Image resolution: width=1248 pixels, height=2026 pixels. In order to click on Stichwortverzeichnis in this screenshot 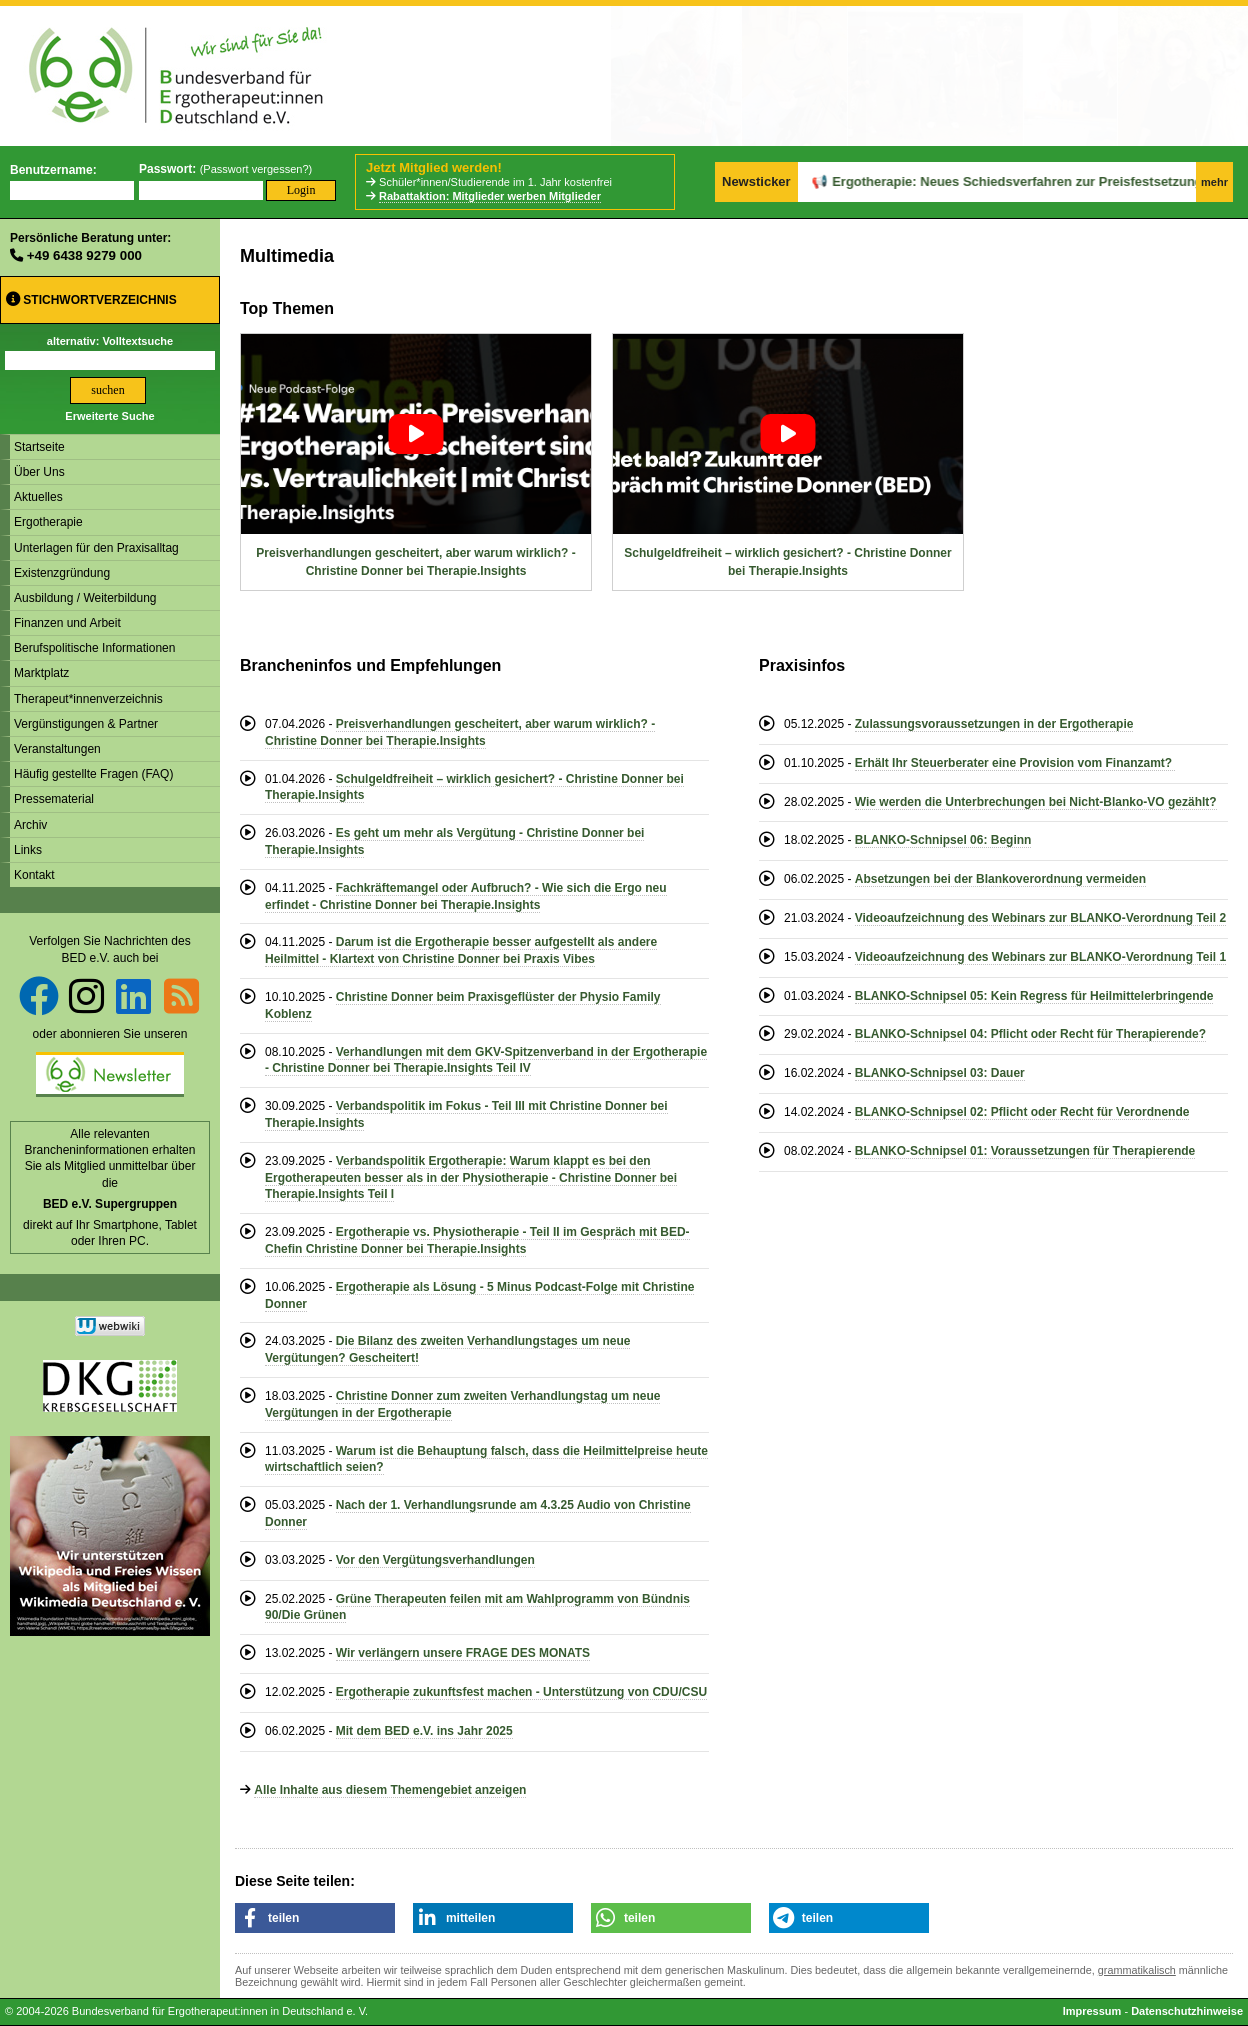, I will do `click(91, 299)`.